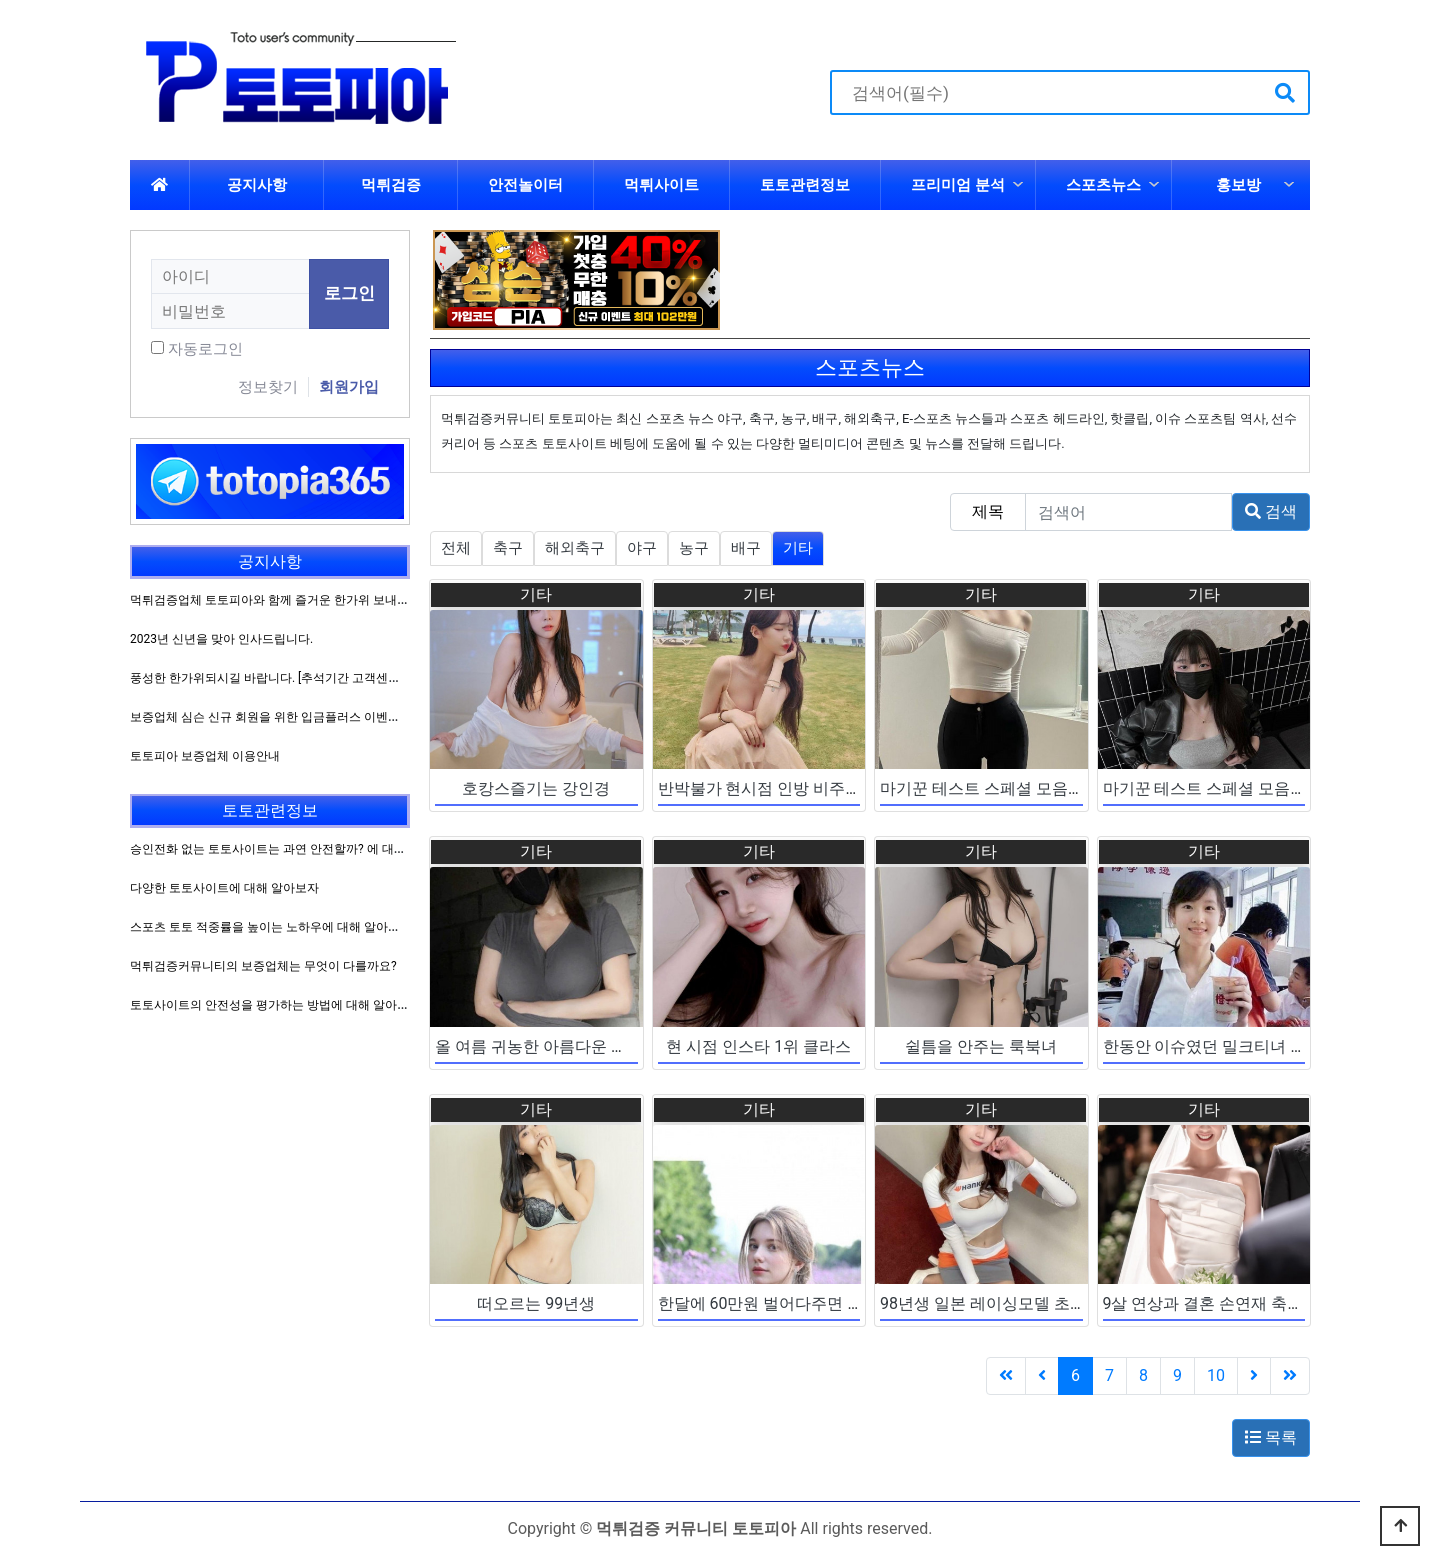 This screenshot has width=1440, height=1556. Describe the element at coordinates (798, 548) in the screenshot. I see `기타` at that location.